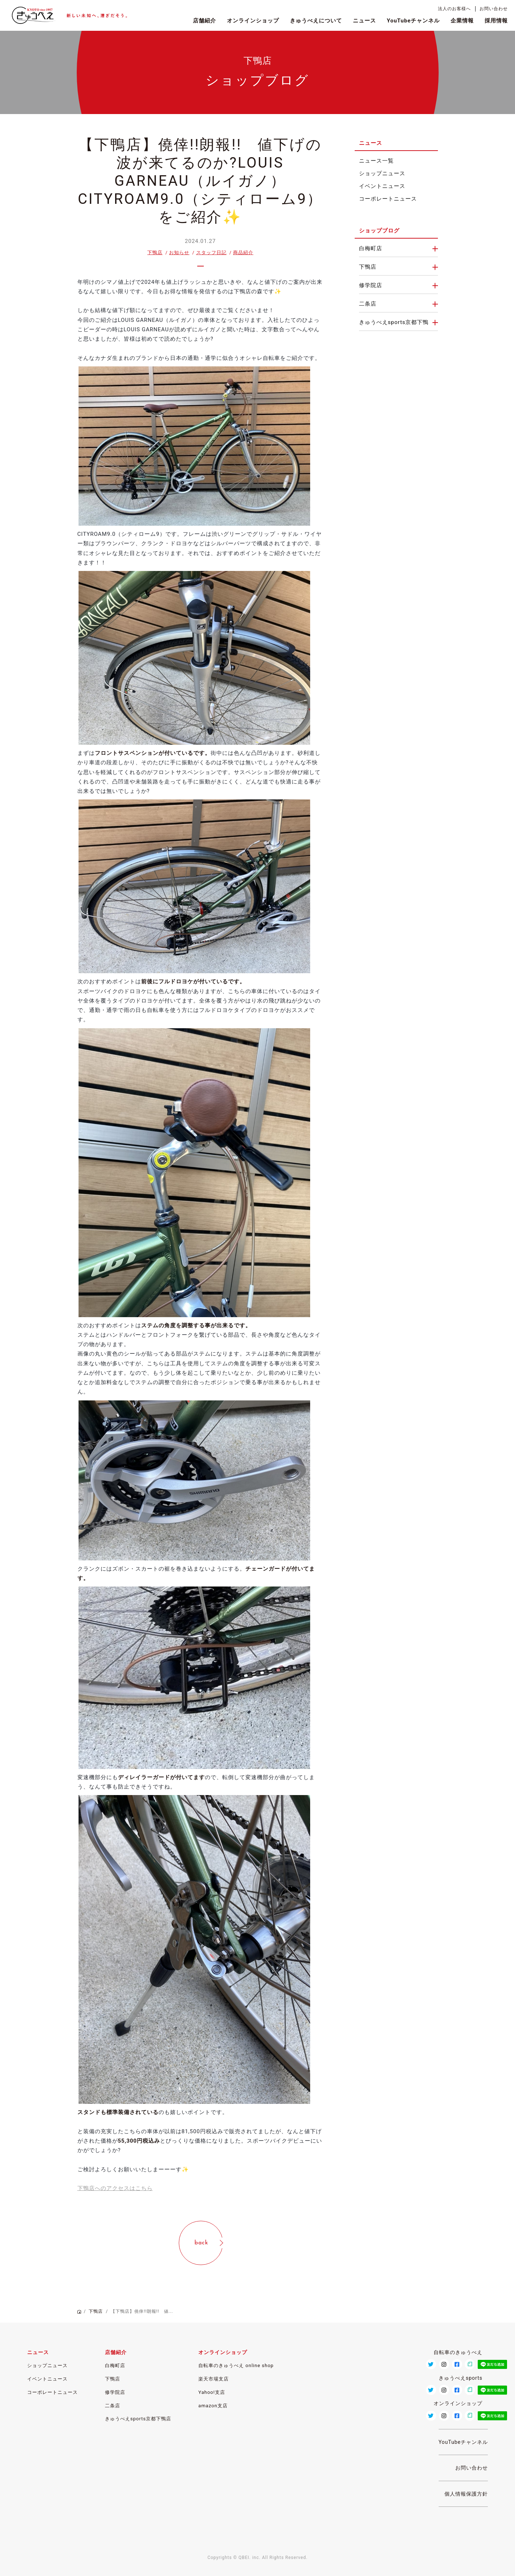  I want to click on ニュース一覧, so click(376, 161).